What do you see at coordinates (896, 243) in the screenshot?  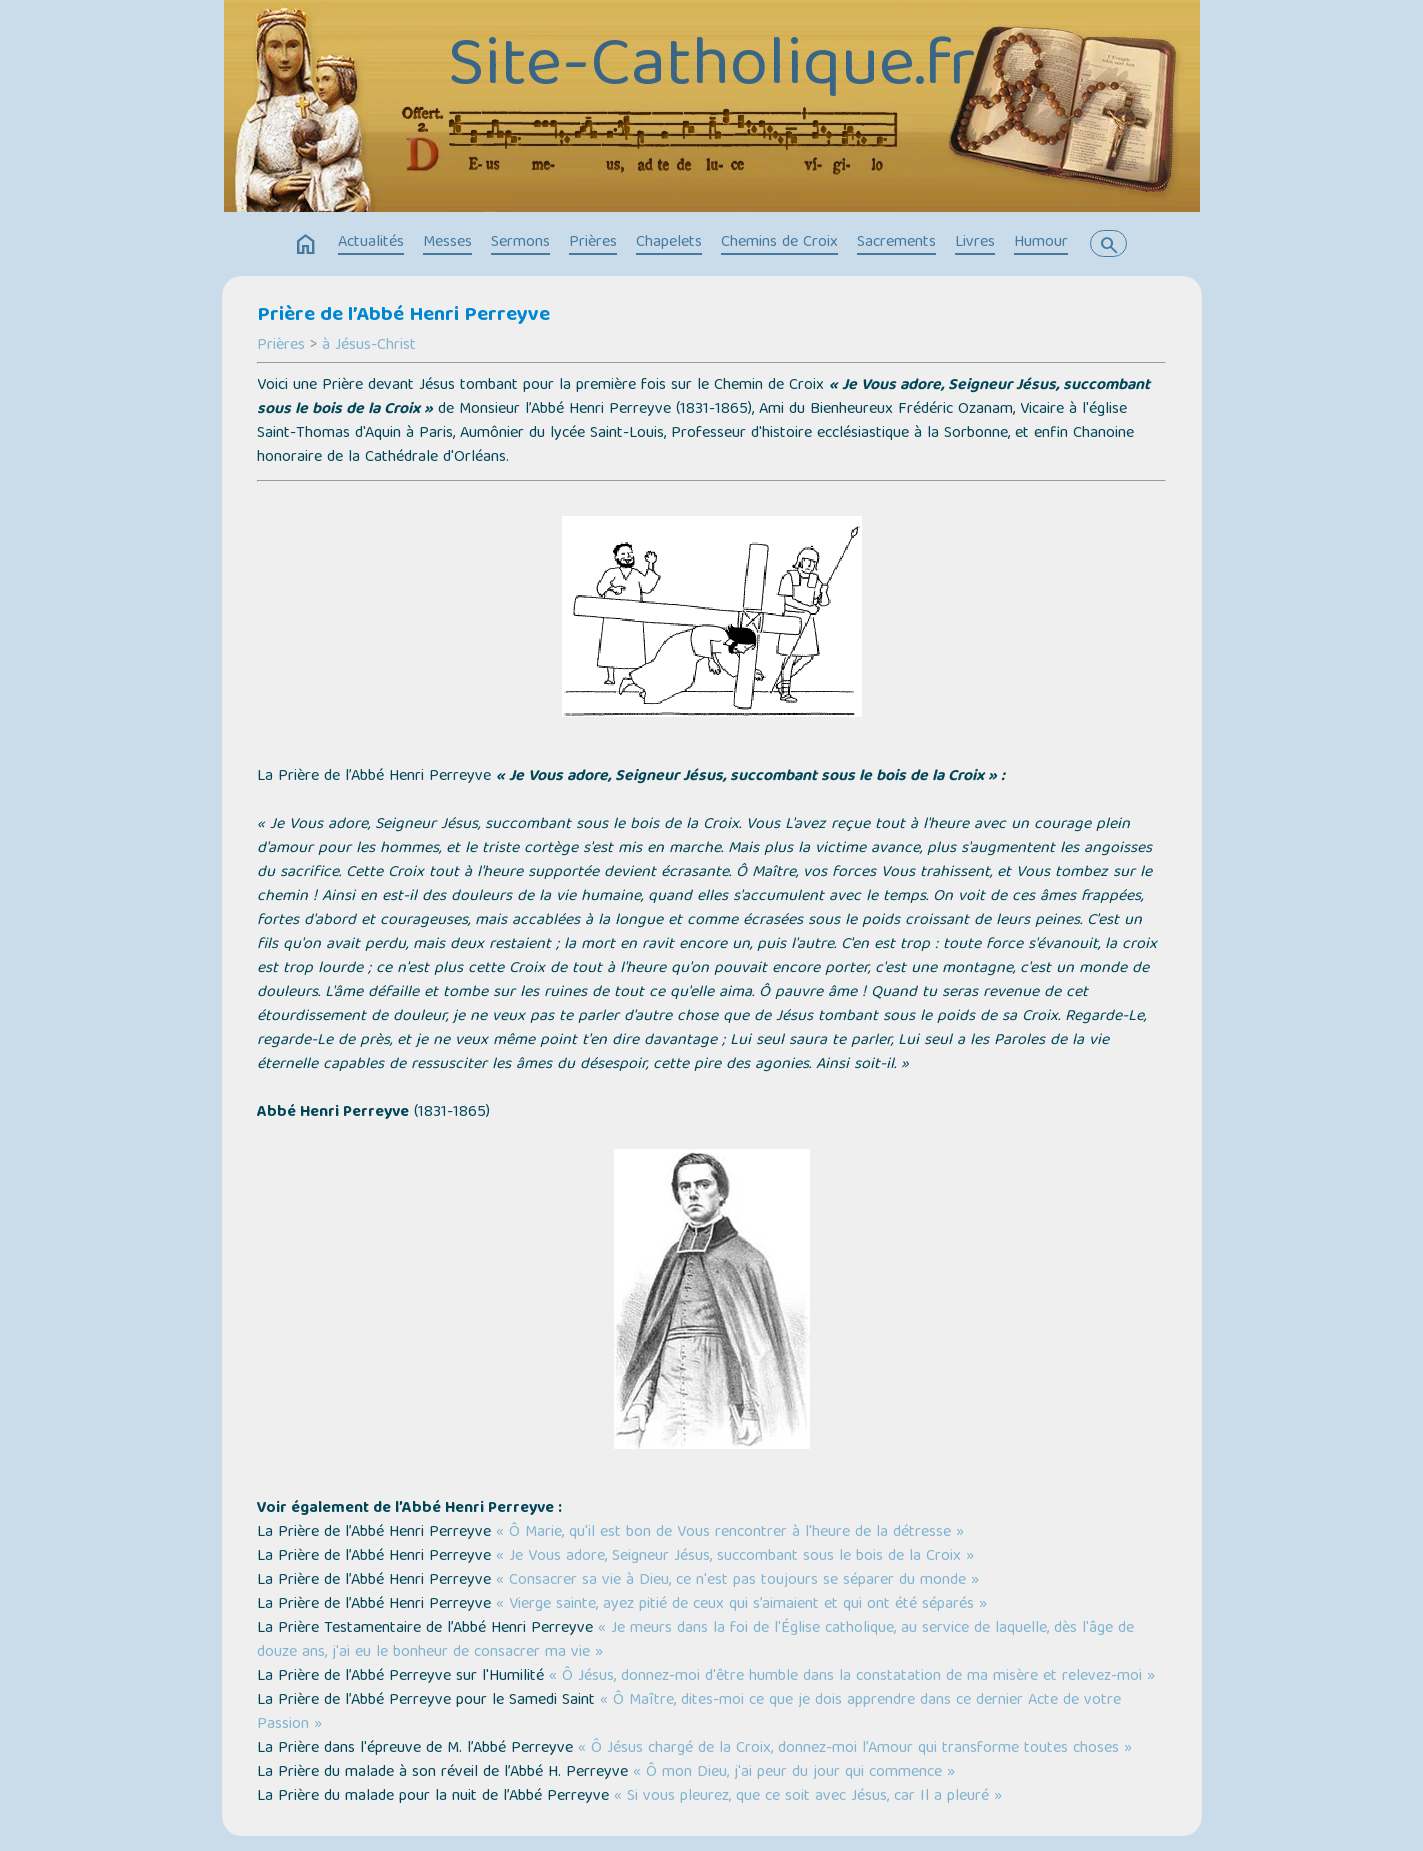 I see `Sacrements` at bounding box center [896, 243].